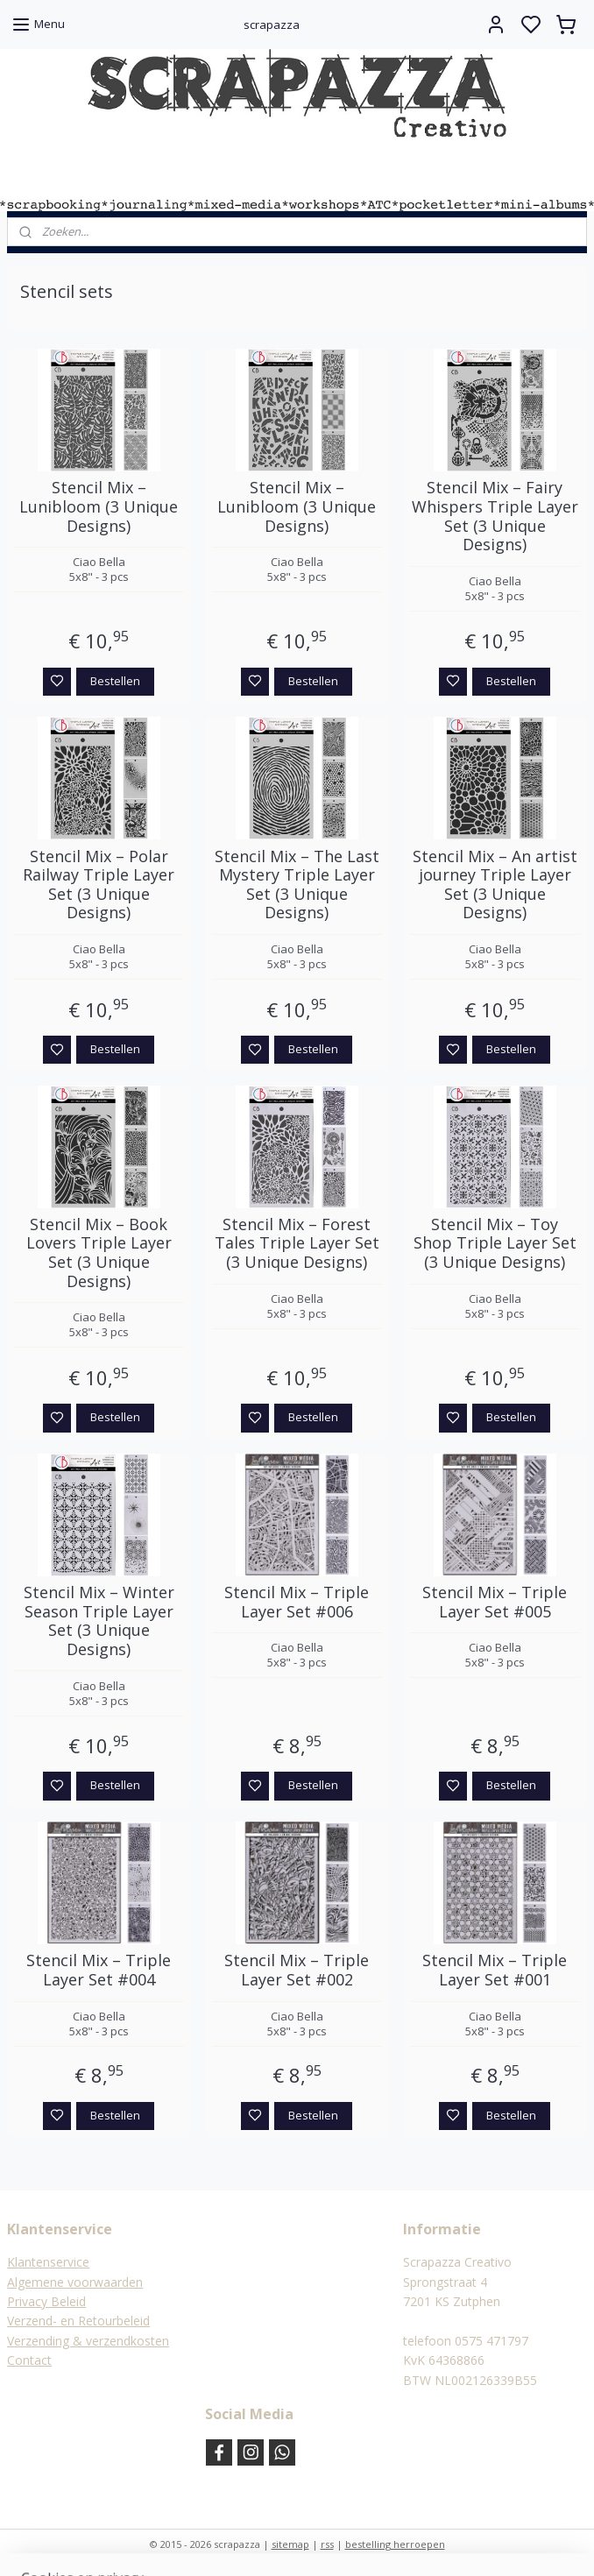 The image size is (594, 2576). I want to click on Stencil Mix – Forest Tales Triple Layer Set (3 Unique Designs), so click(297, 1243).